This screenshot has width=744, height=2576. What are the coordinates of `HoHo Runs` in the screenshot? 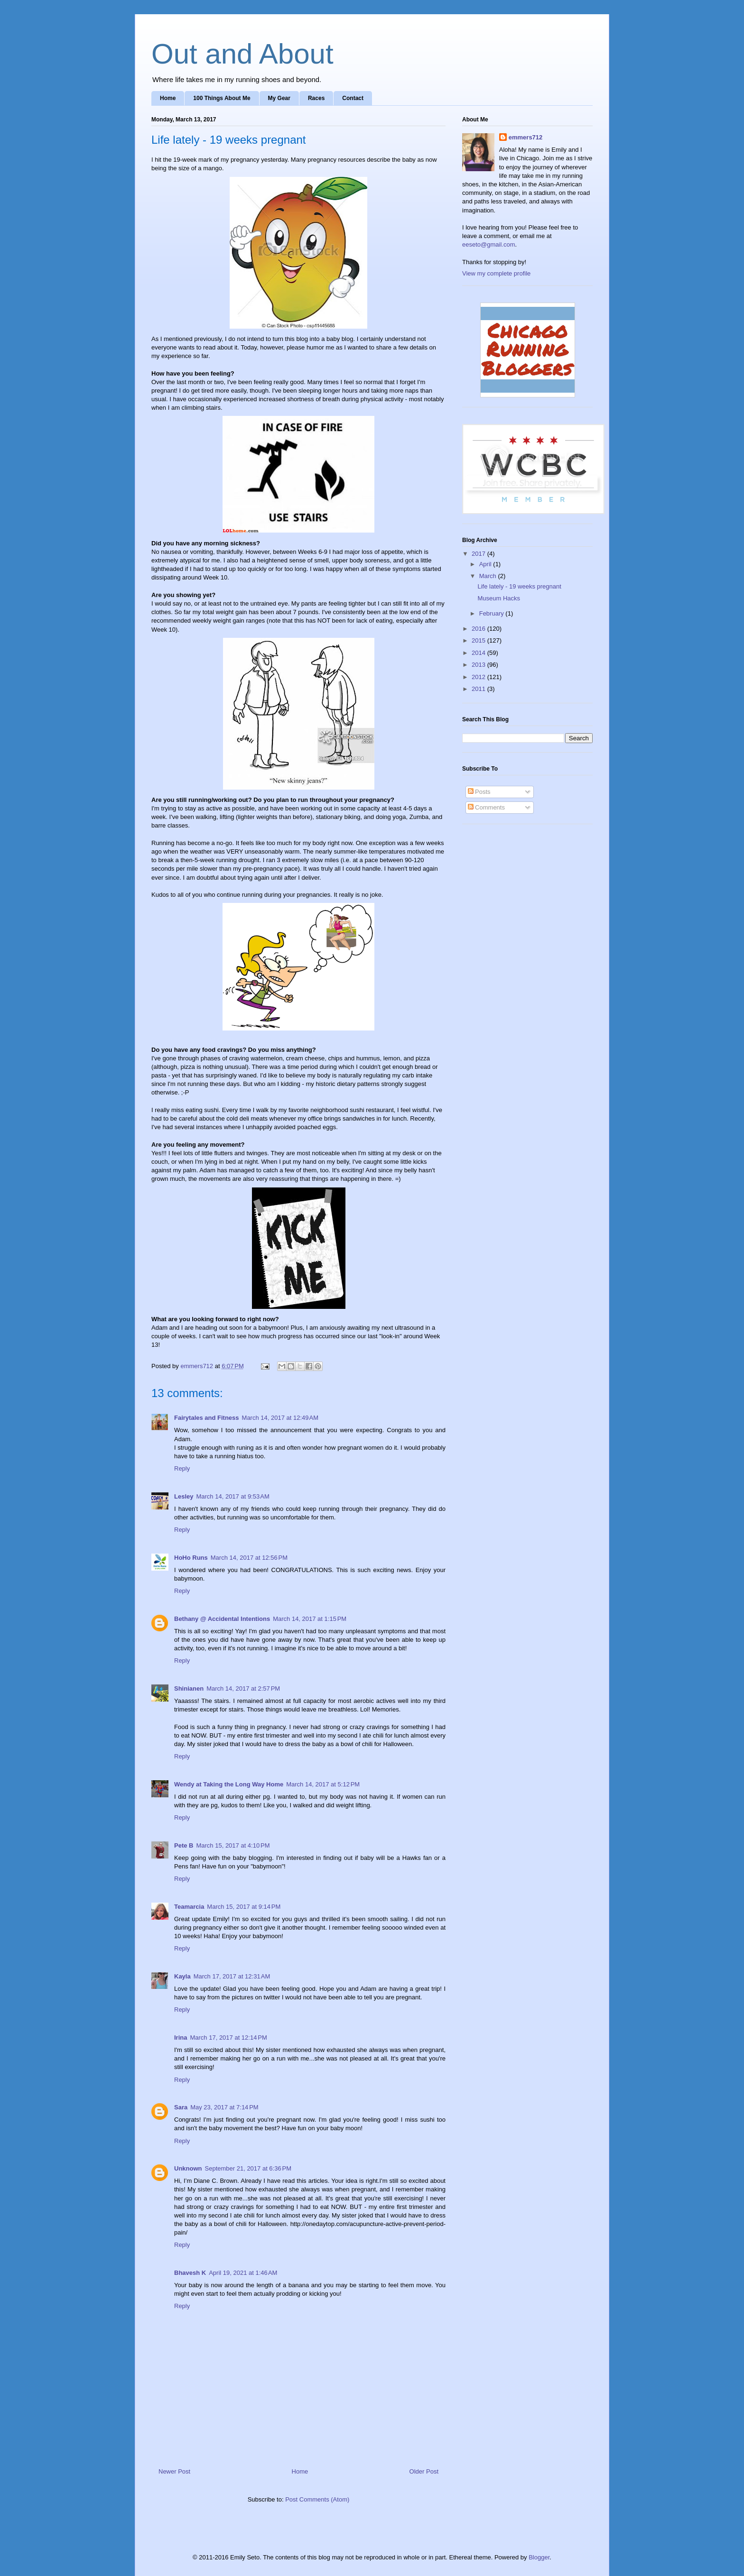 It's located at (191, 1557).